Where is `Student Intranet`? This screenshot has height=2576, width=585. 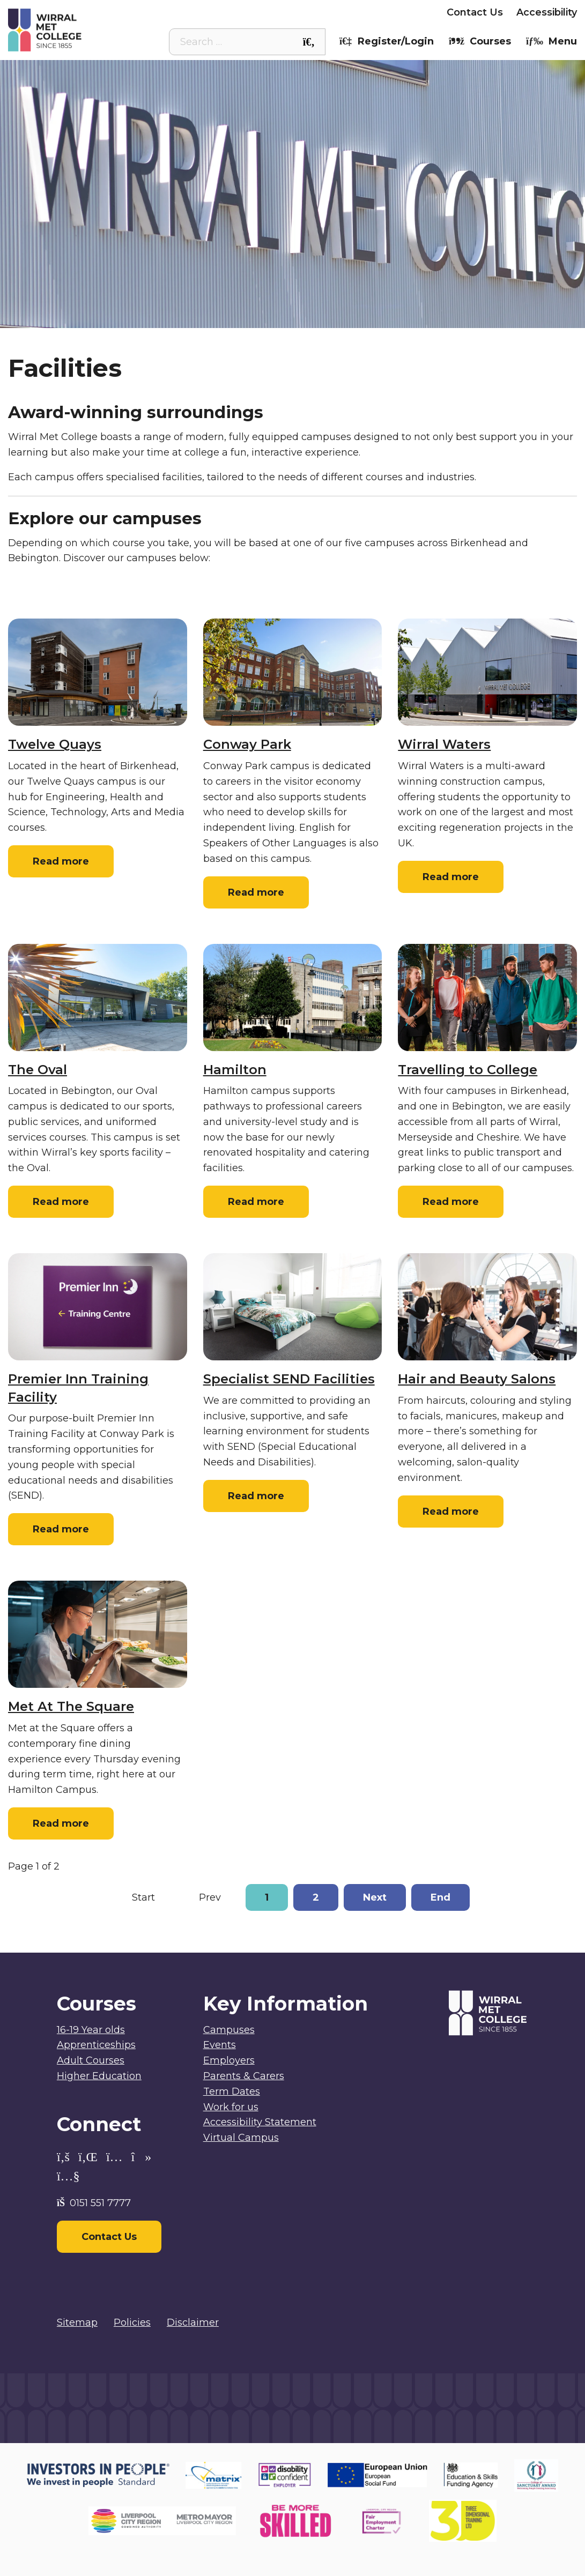 Student Intranet is located at coordinates (189, 12).